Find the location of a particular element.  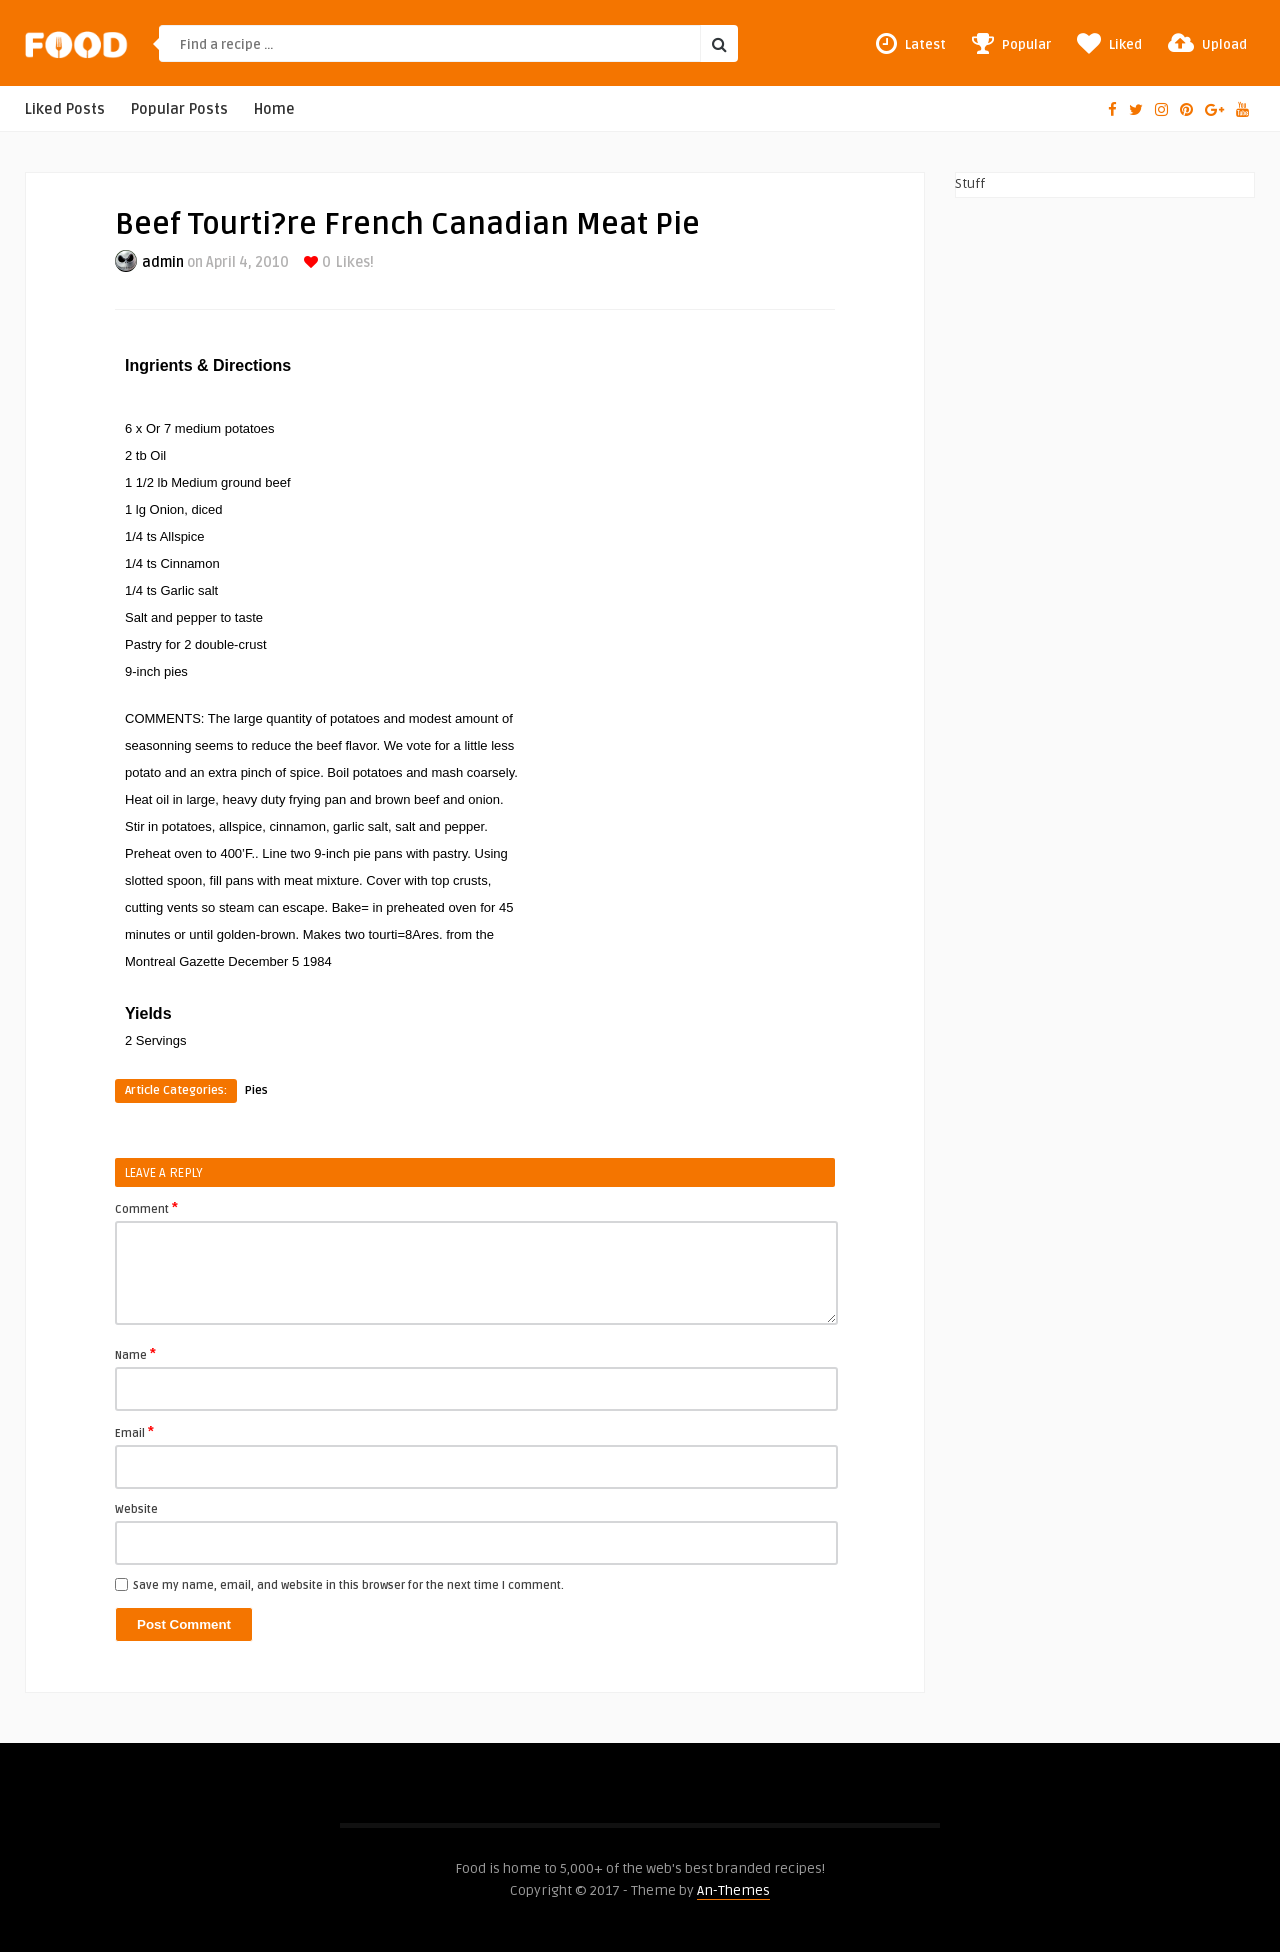

Save my name, email, and website in this browser for the next time I comment. is located at coordinates (348, 1585).